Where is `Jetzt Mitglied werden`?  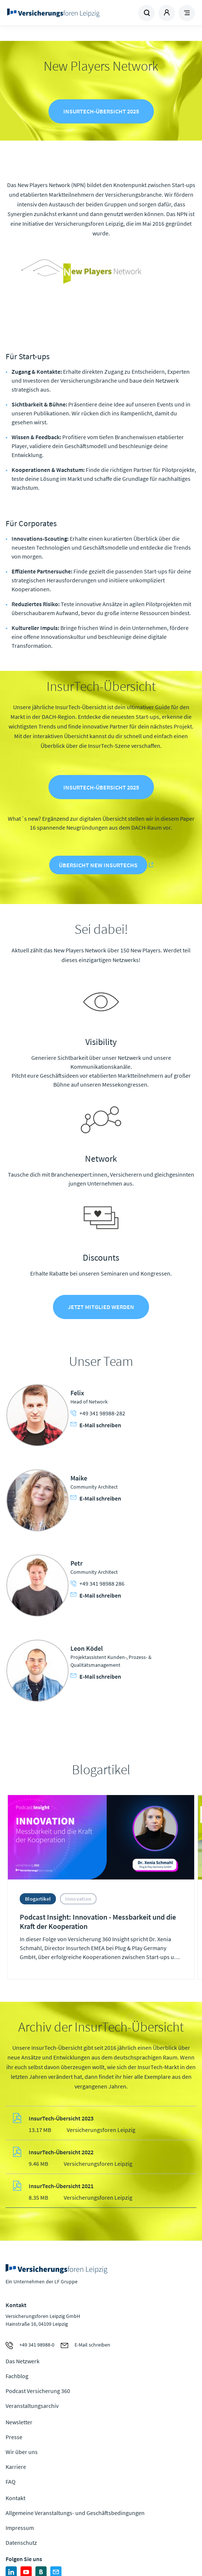
Jetzt Mitglied werden is located at coordinates (101, 1306).